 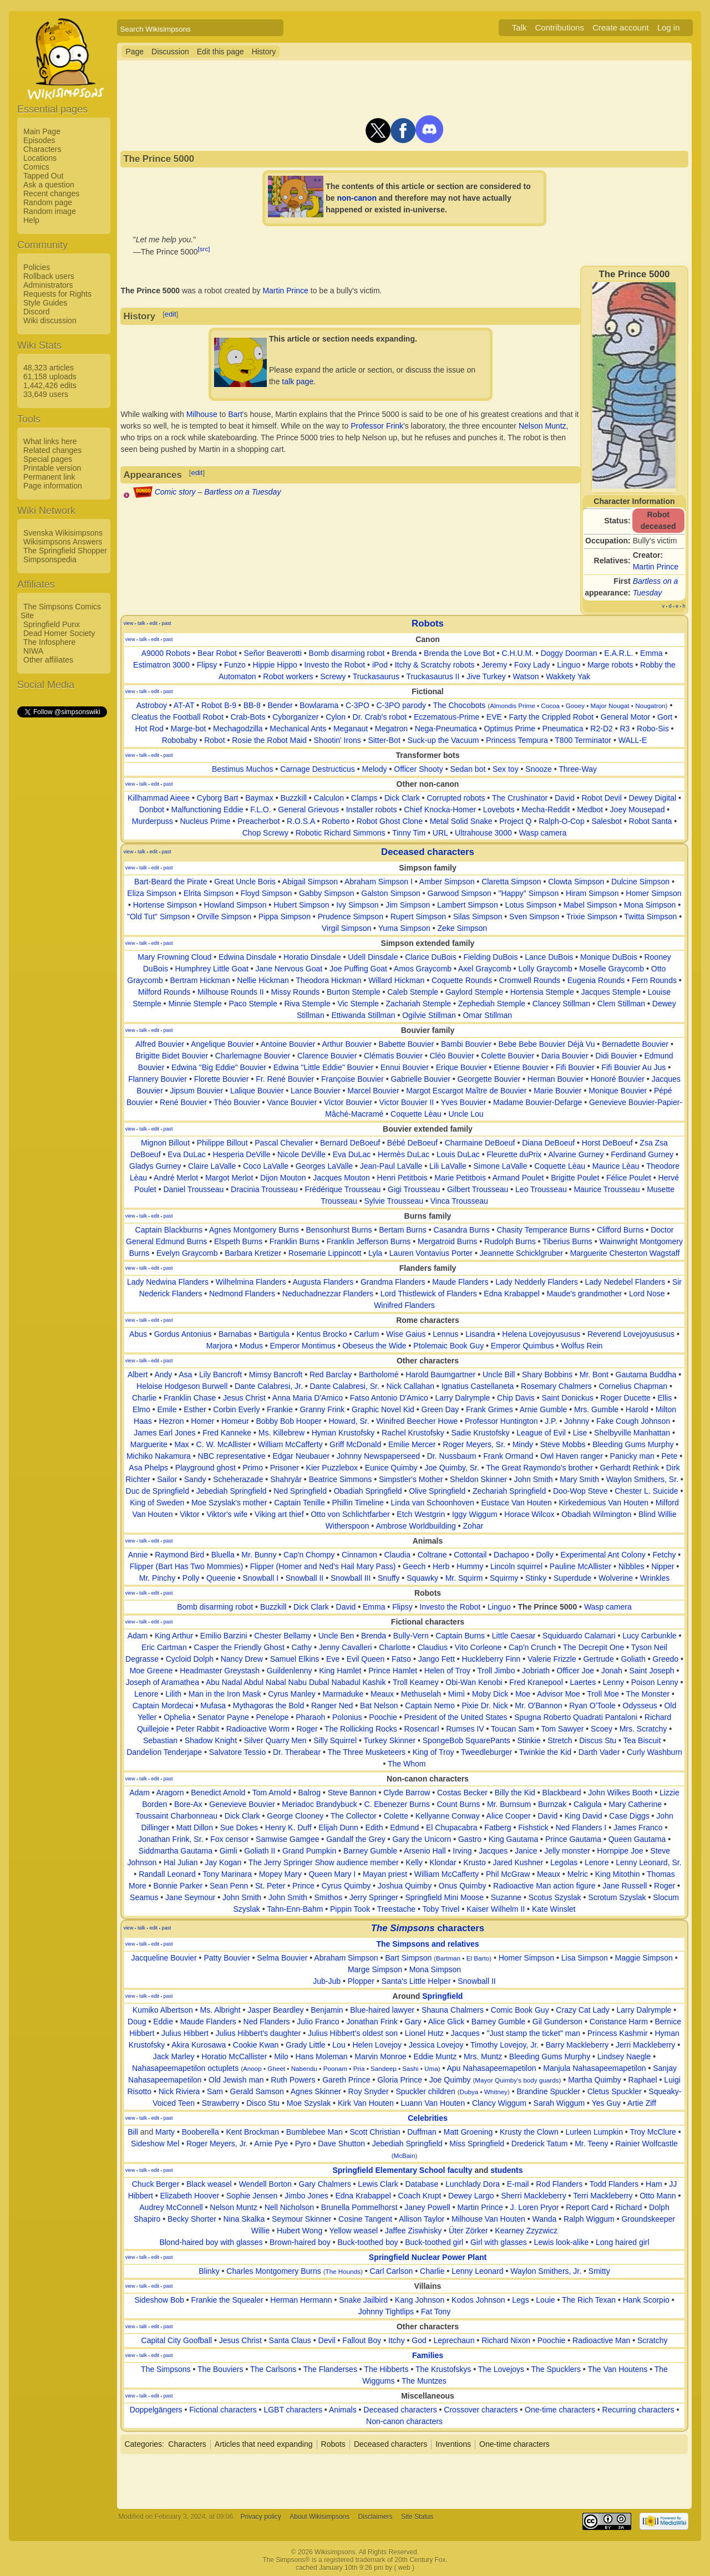 I want to click on Smitty, so click(x=599, y=2271).